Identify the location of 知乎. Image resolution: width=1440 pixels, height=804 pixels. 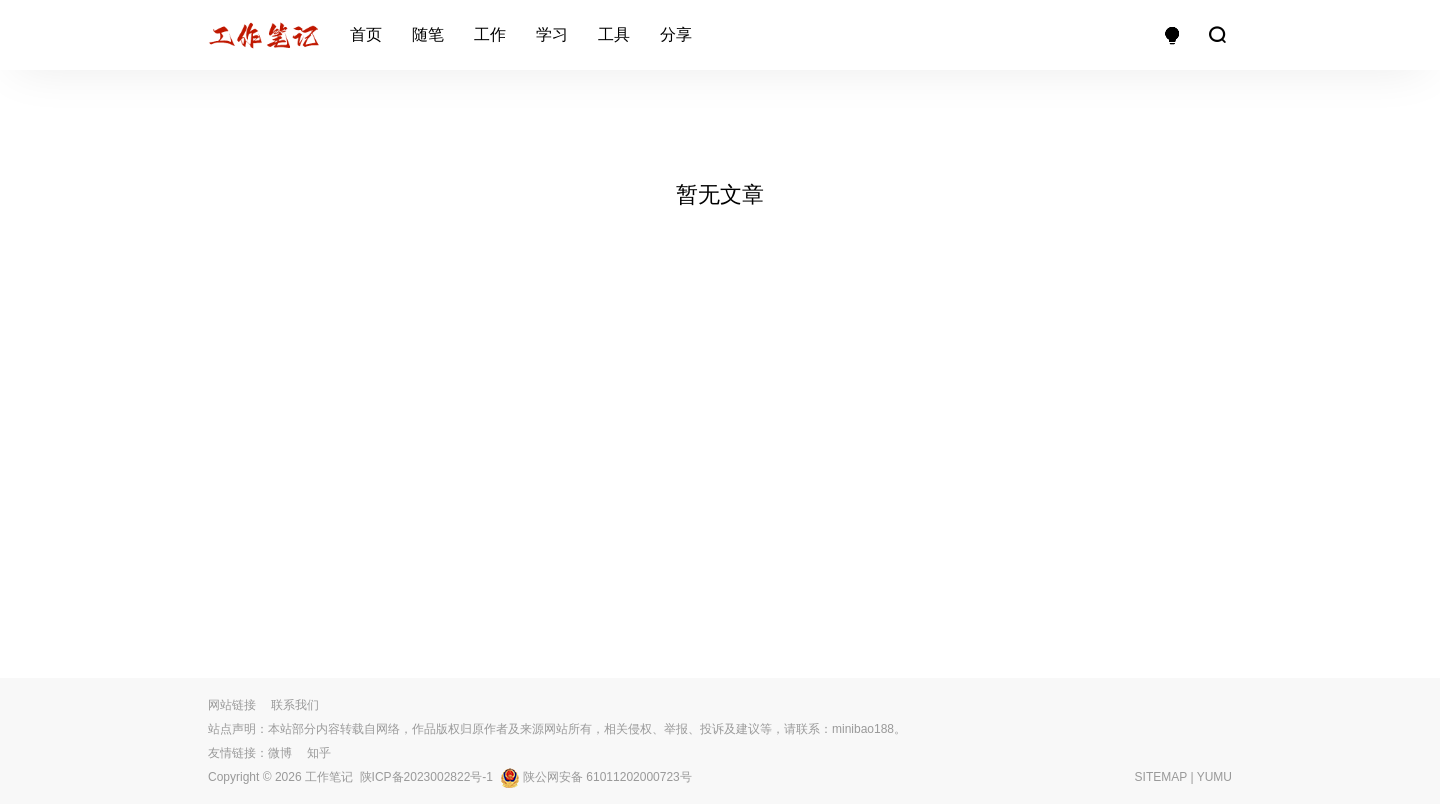
(319, 753).